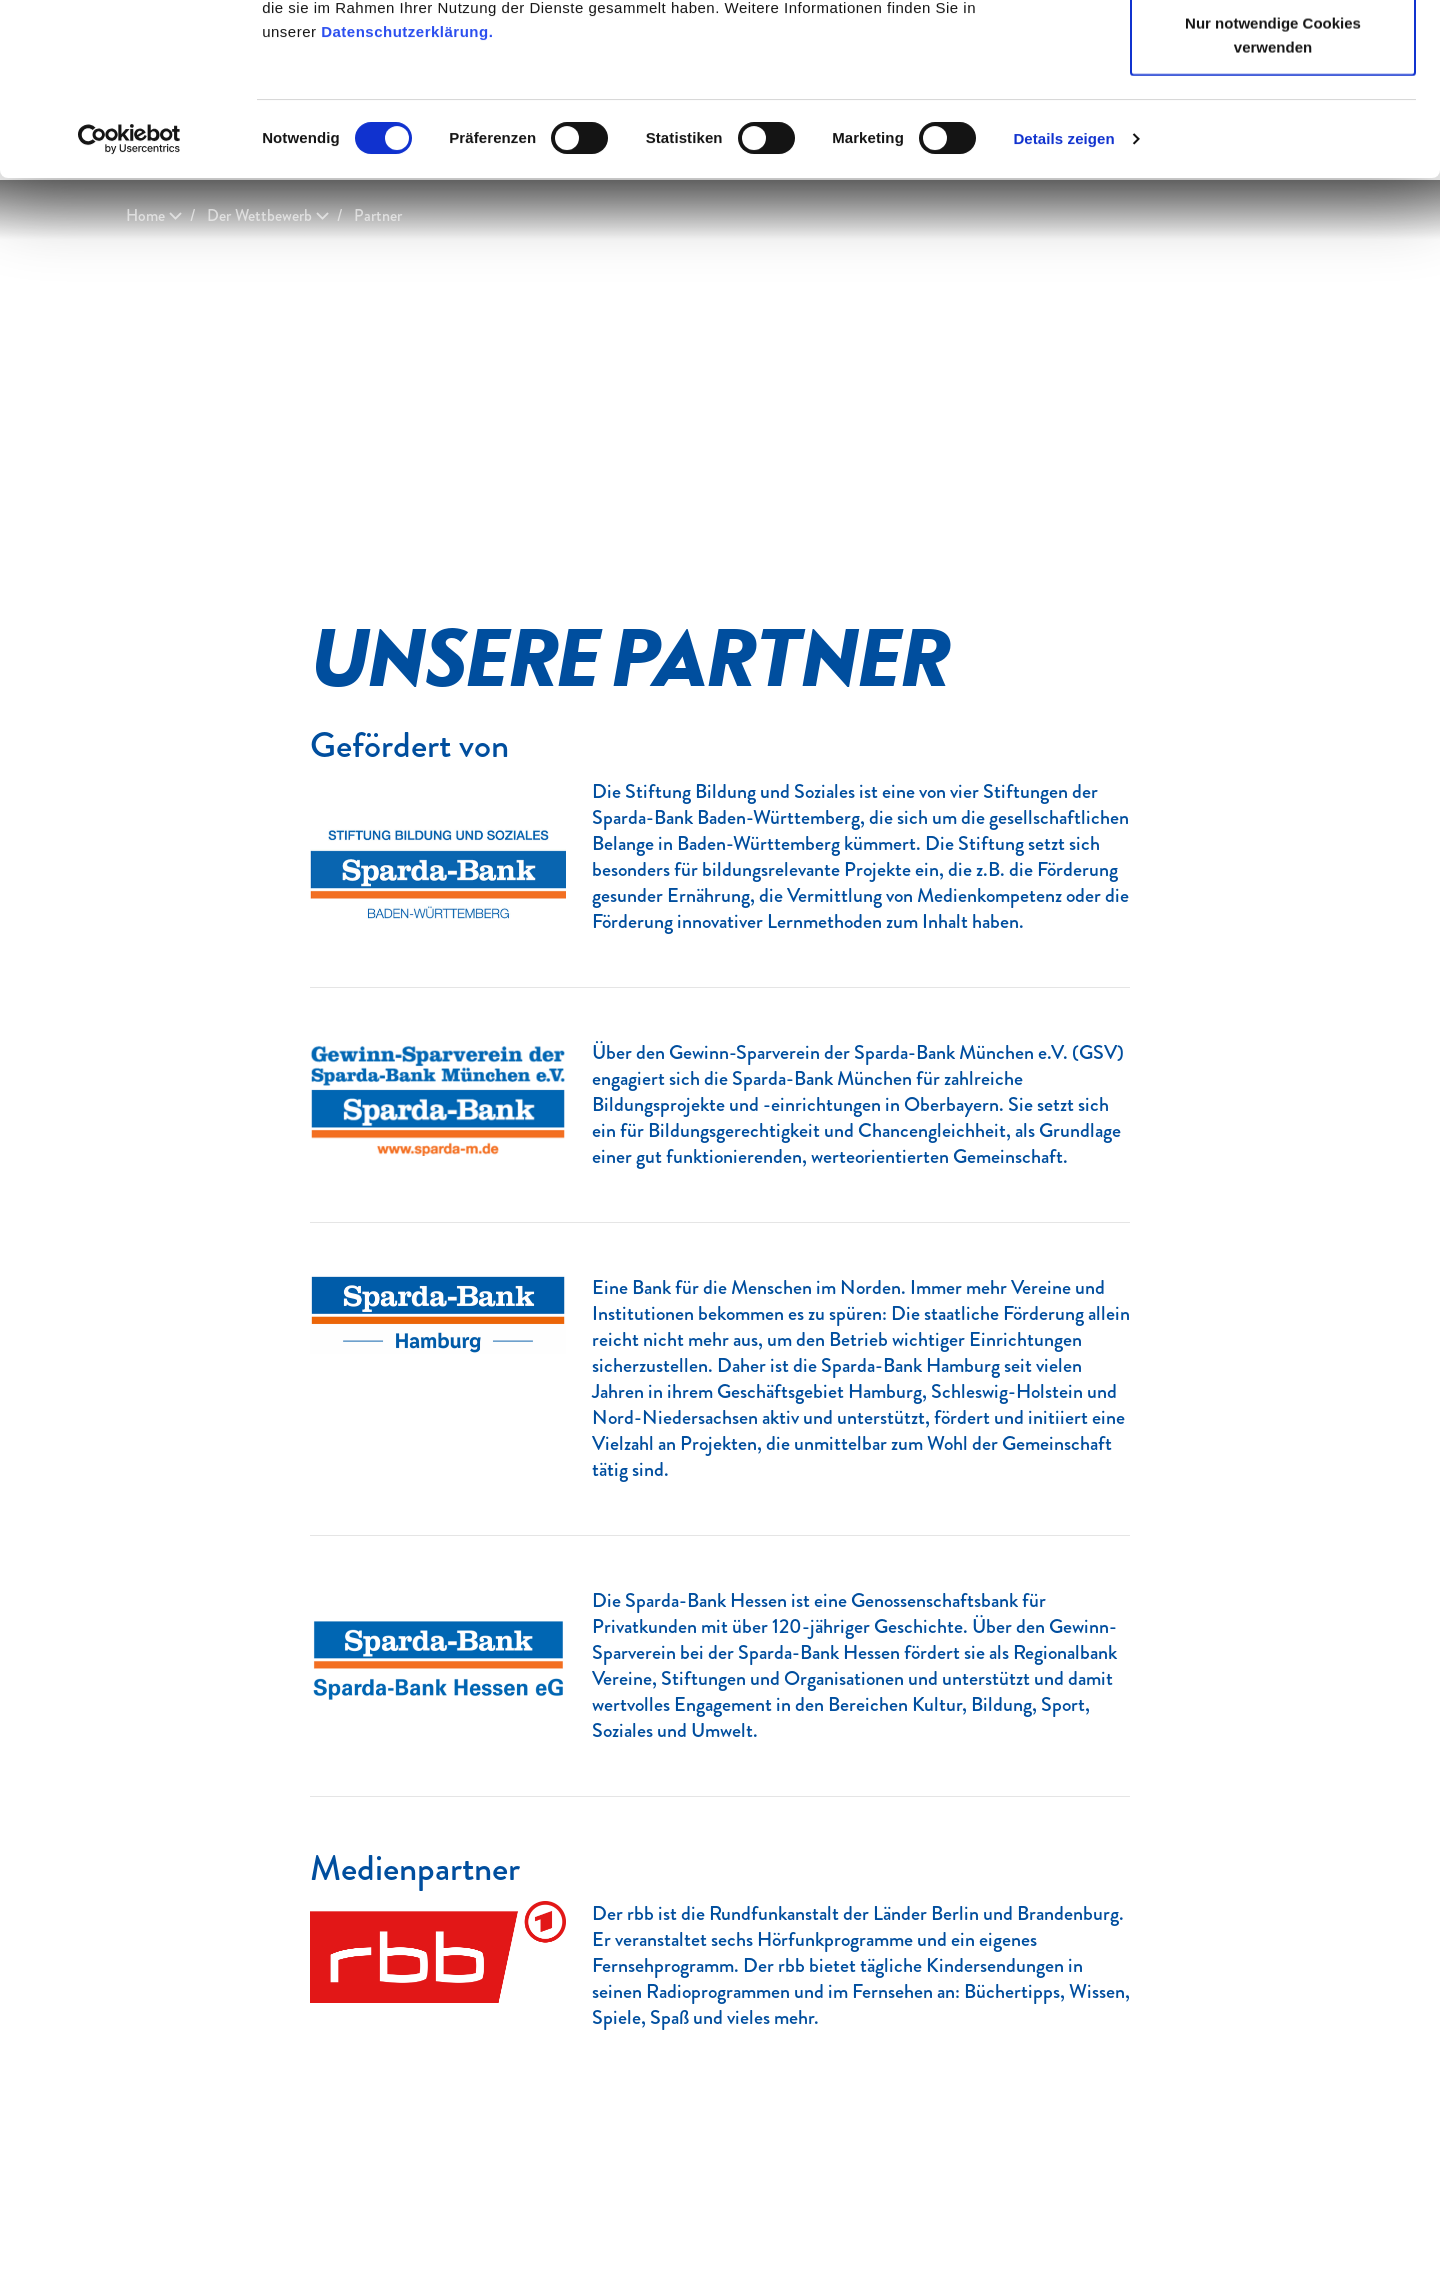 This screenshot has width=1440, height=2286. I want to click on Cookies zulassen, so click(1273, 52).